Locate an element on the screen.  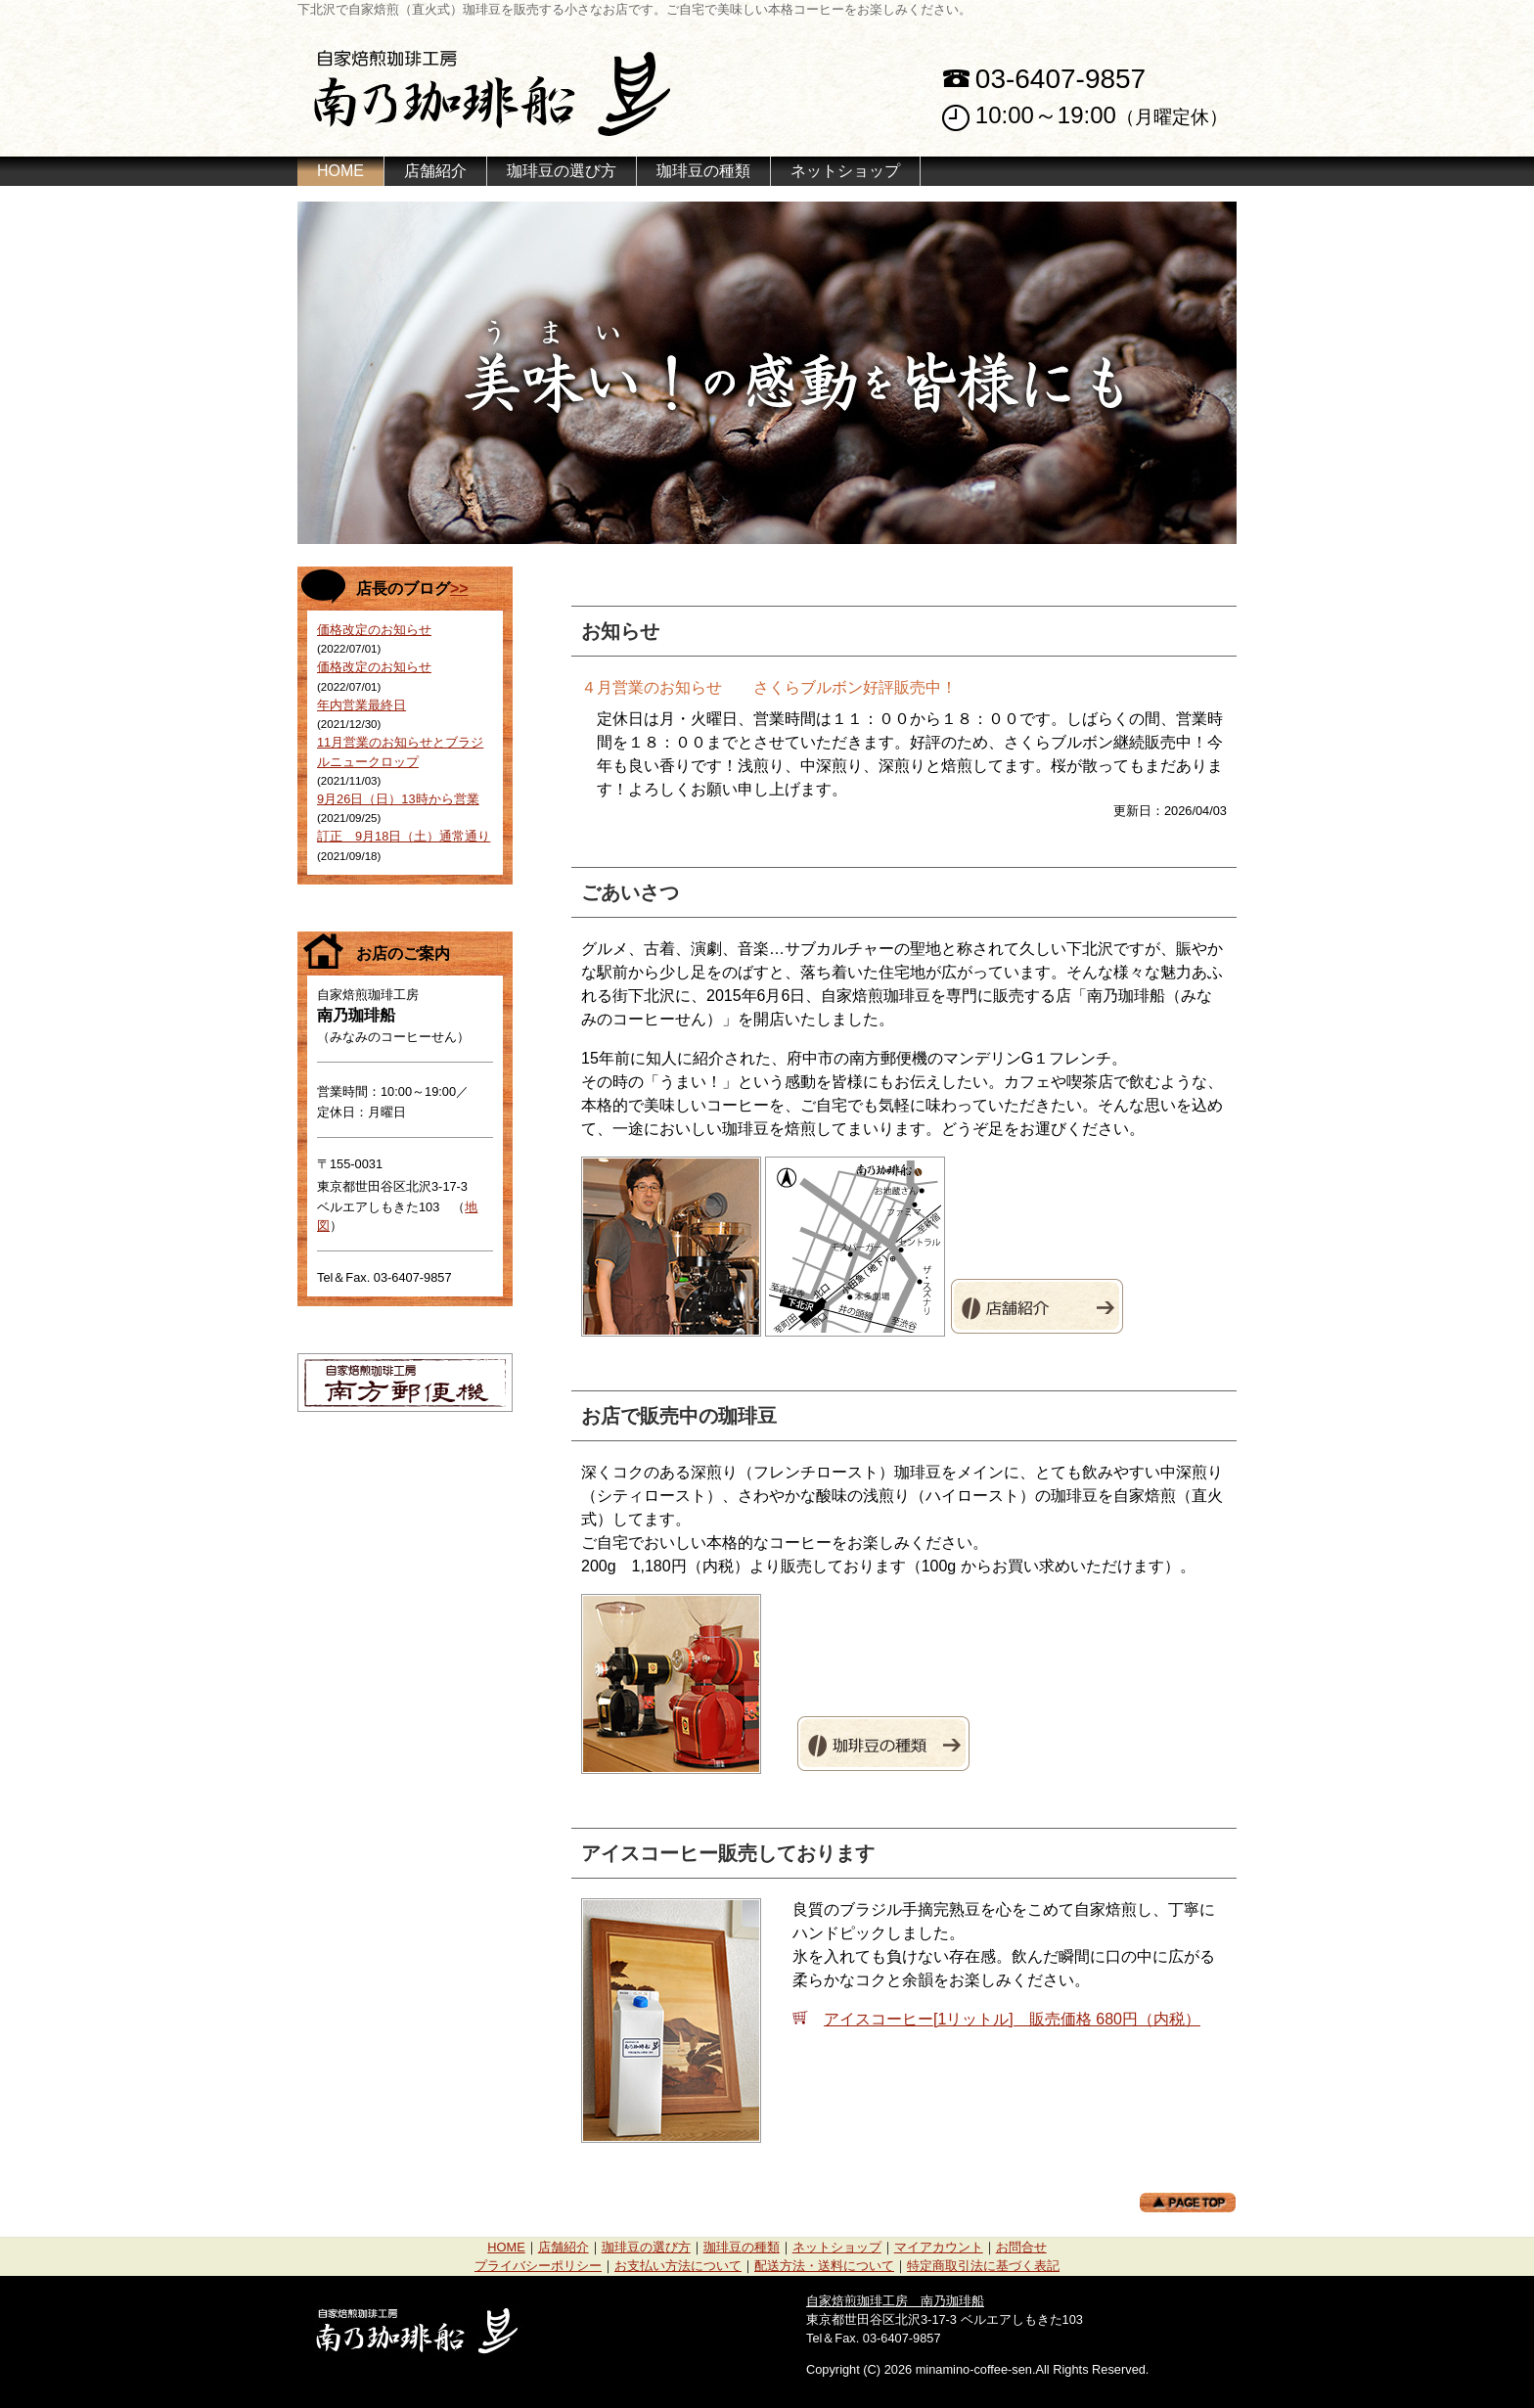
年内営業最終日 is located at coordinates (361, 705).